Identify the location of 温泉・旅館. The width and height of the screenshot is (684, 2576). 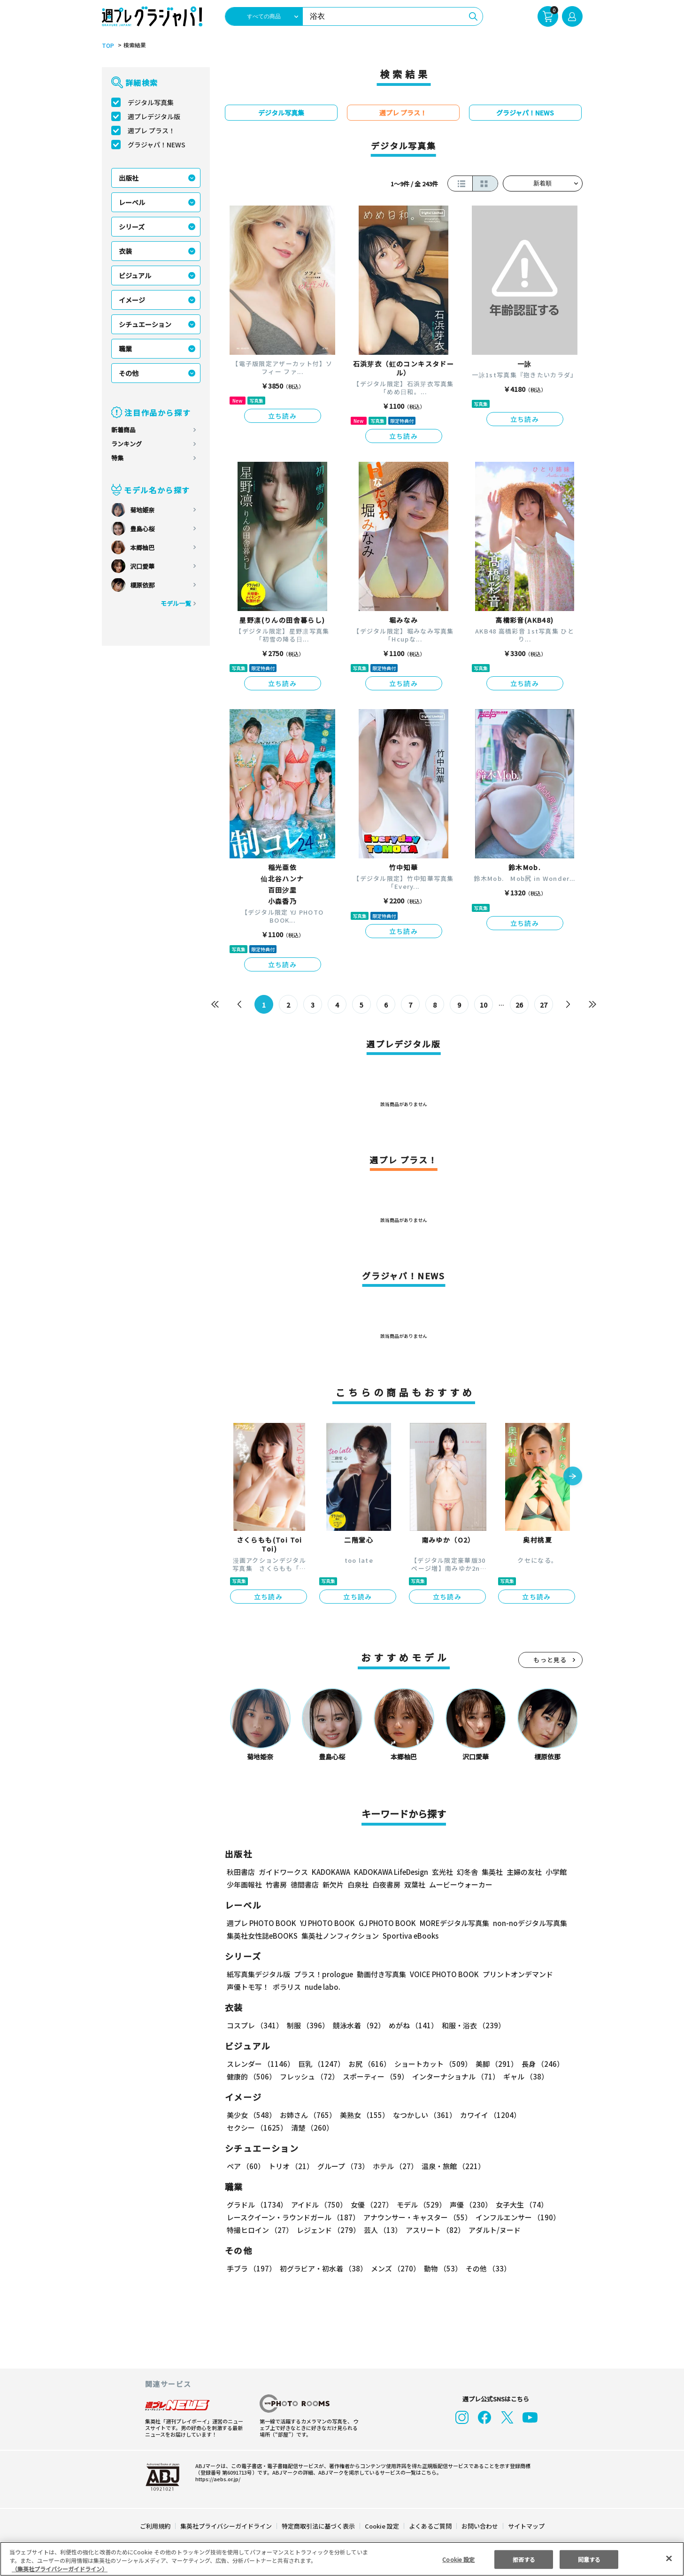
(451, 2166).